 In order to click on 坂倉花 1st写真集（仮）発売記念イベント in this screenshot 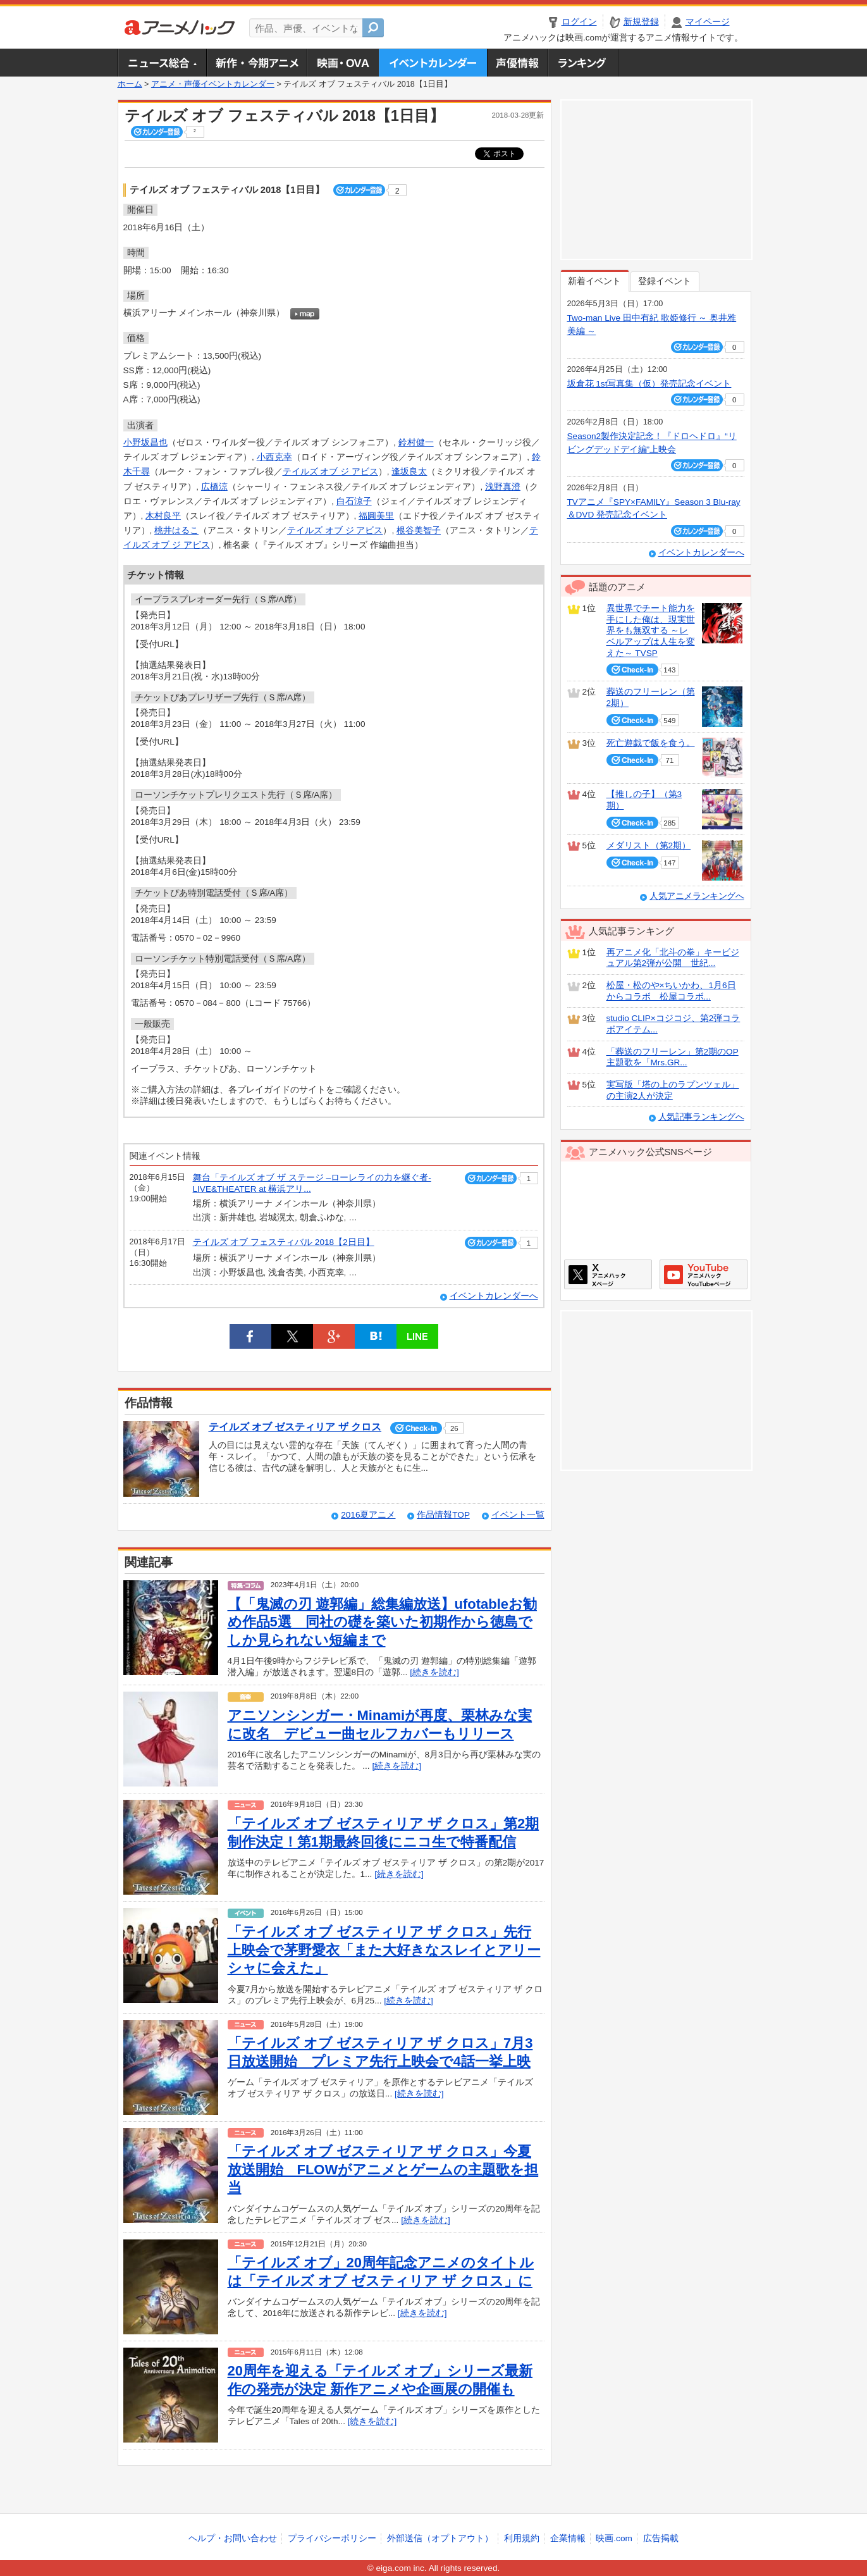, I will do `click(649, 383)`.